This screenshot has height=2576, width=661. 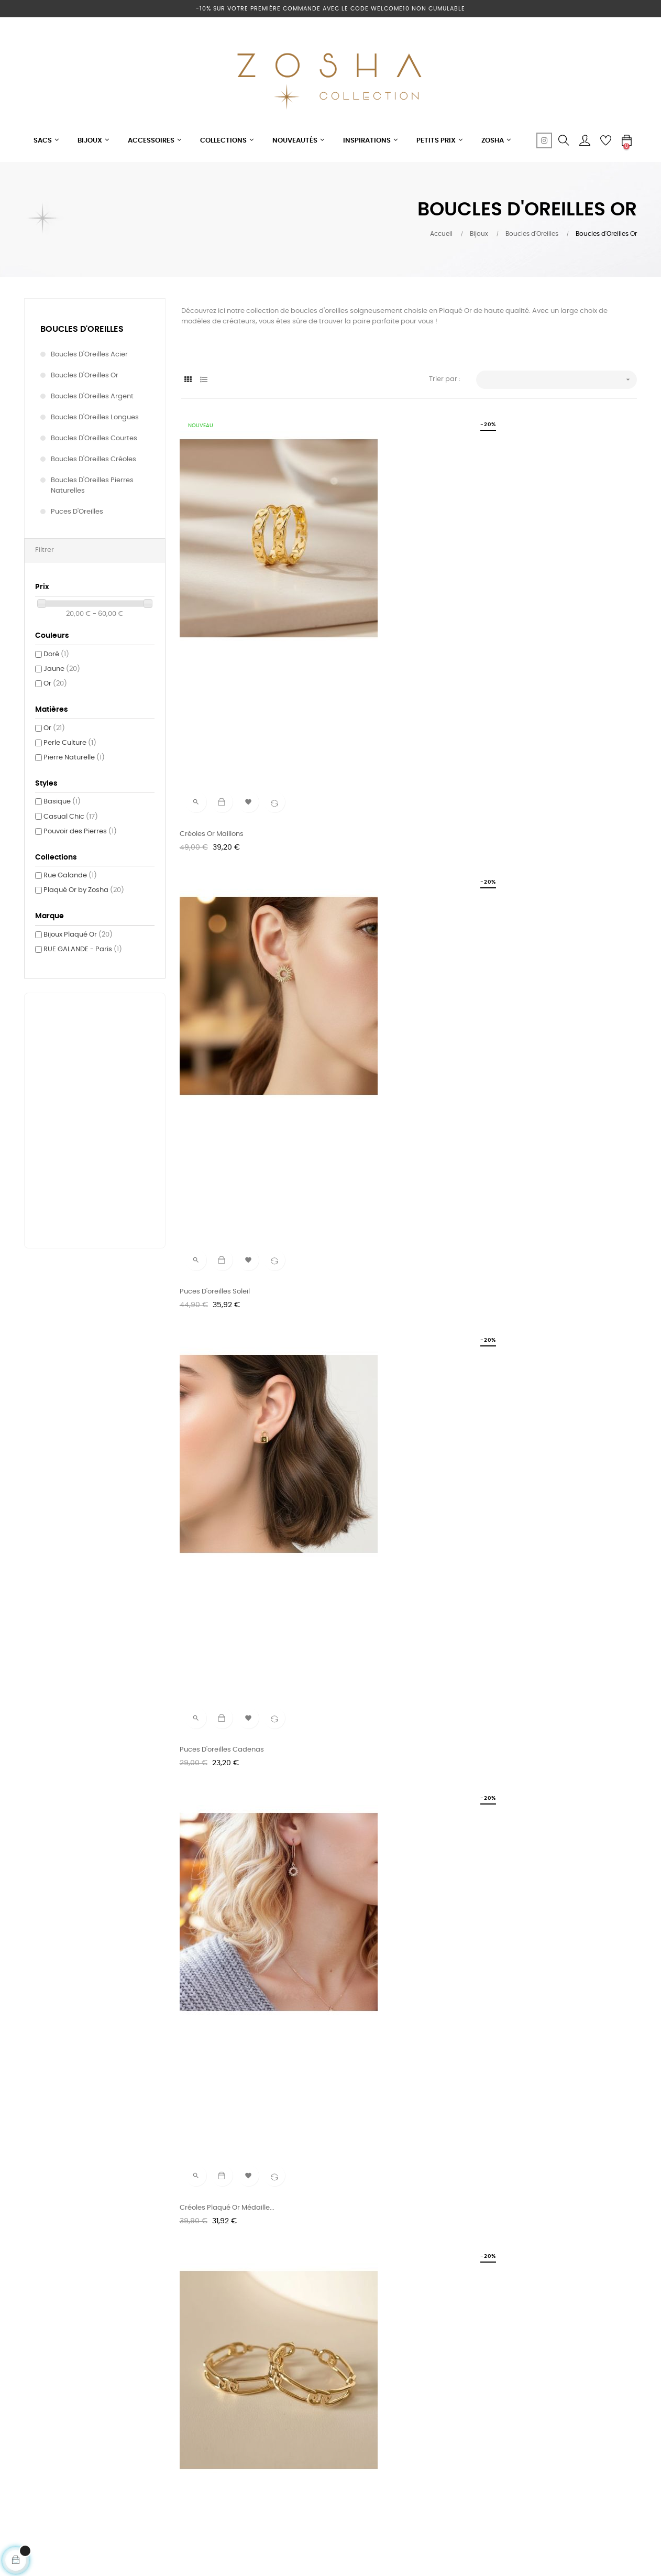 I want to click on Politique de confidentialité, so click(x=225, y=2458).